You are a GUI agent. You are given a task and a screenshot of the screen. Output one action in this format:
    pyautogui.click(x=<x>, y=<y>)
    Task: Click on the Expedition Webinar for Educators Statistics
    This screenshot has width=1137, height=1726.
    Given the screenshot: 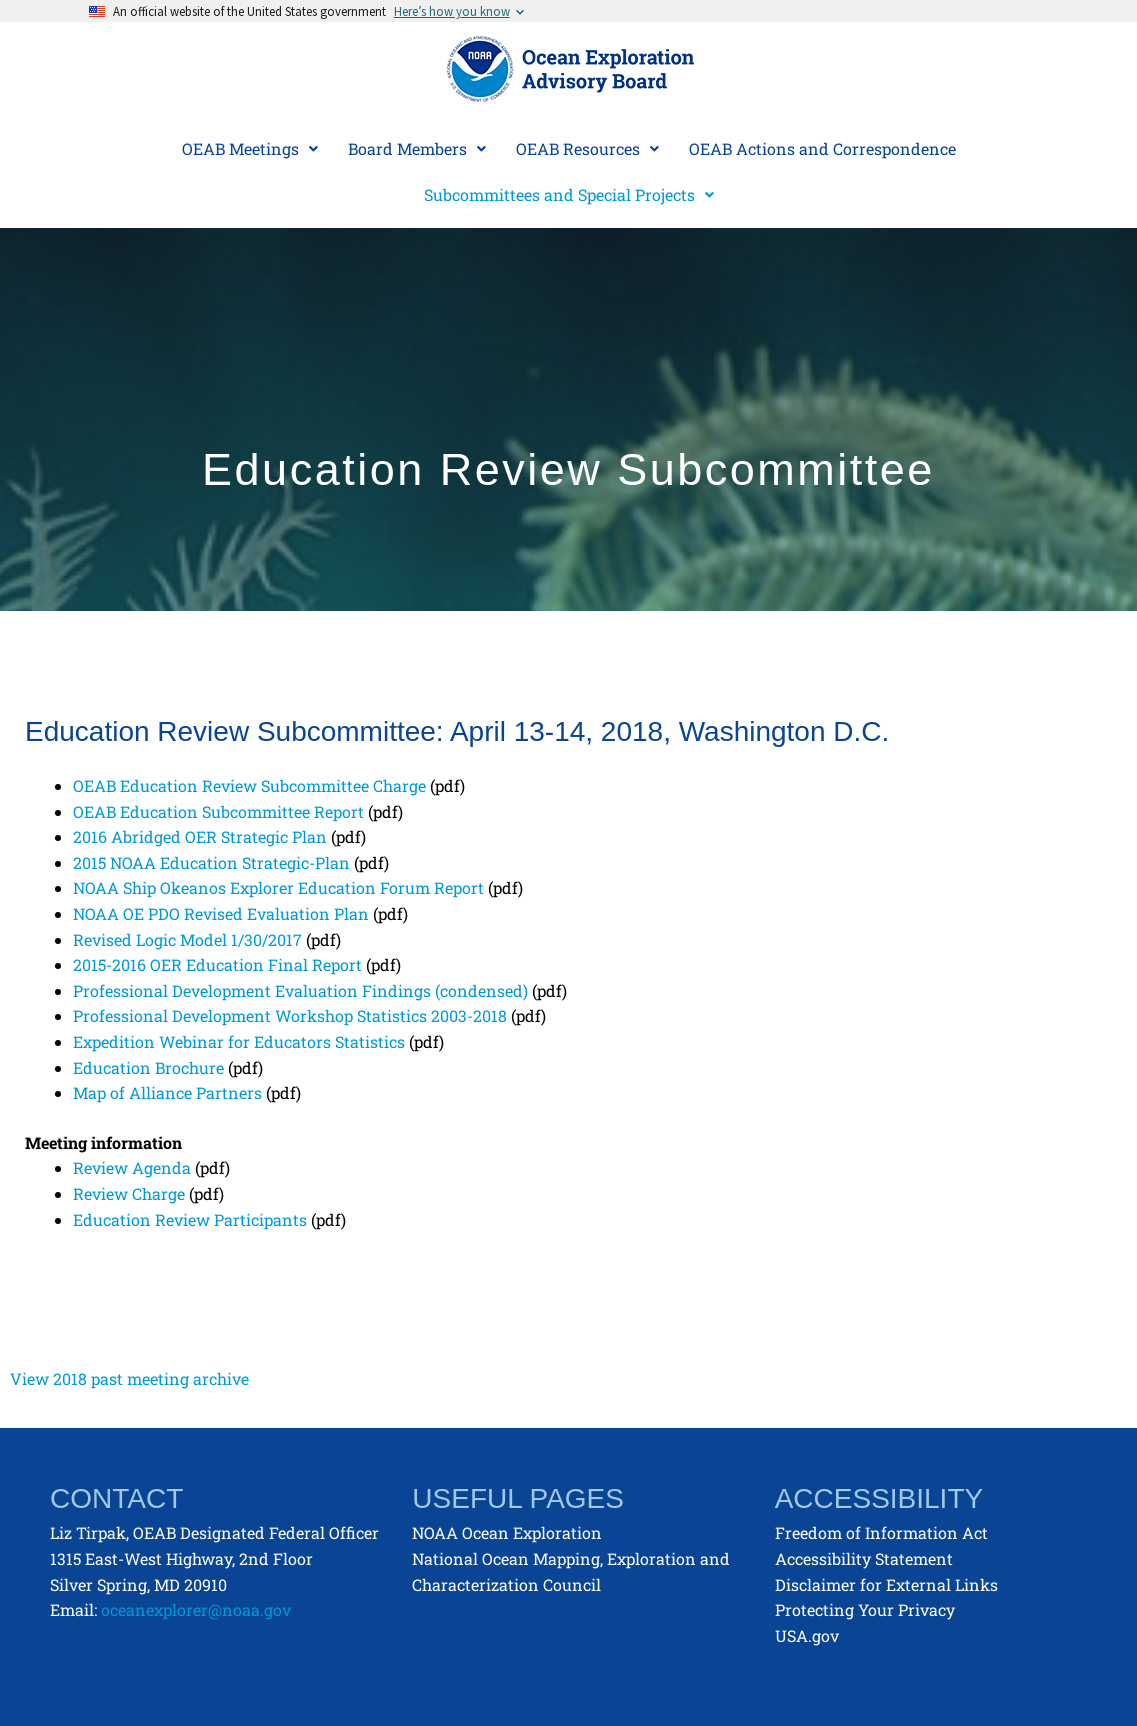 What is the action you would take?
    pyautogui.click(x=239, y=1041)
    